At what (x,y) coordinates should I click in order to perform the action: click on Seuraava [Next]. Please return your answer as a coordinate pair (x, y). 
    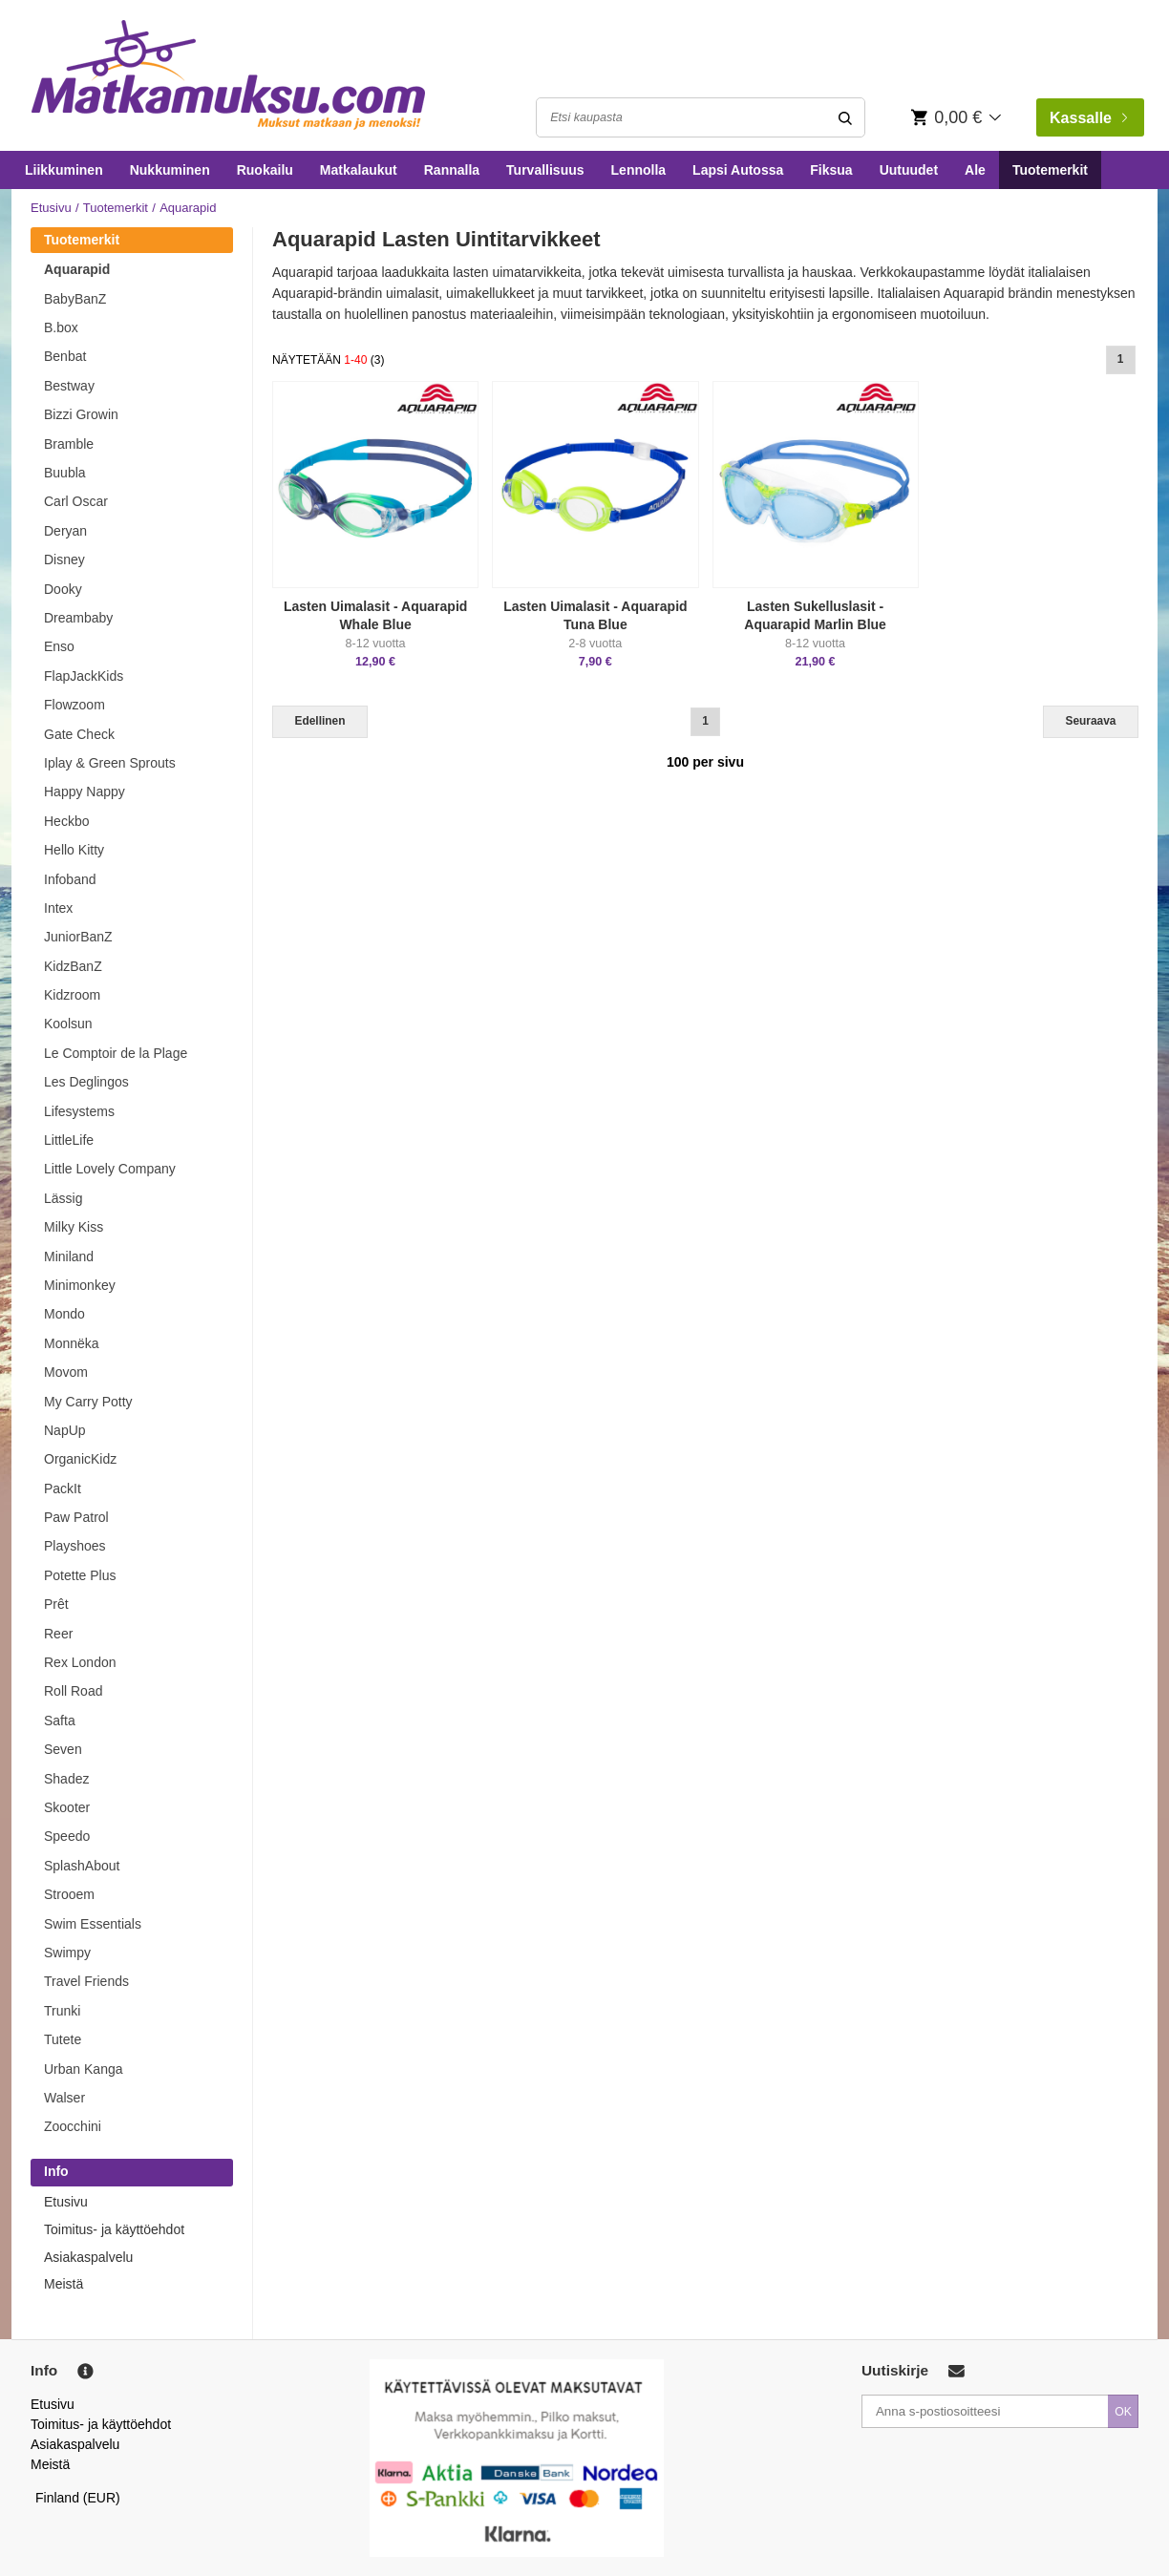
    Looking at the image, I should click on (1091, 721).